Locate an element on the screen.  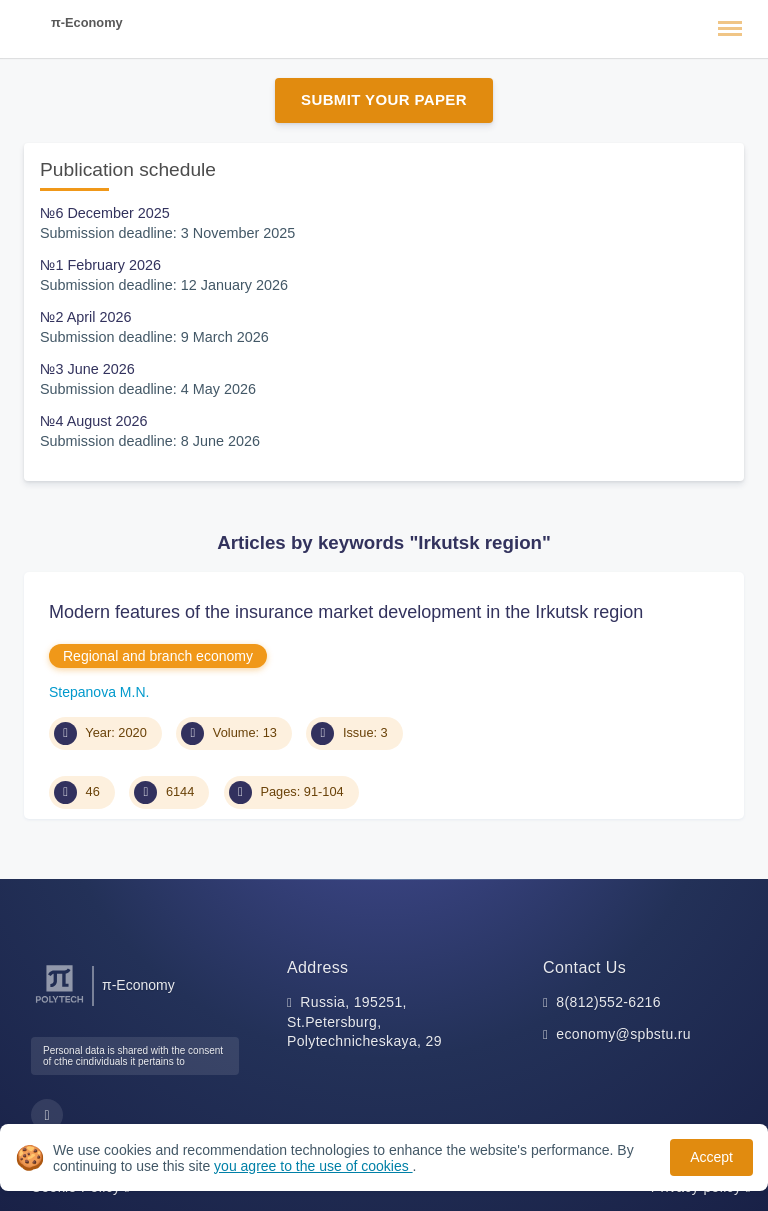
economy@spbstu.ru is located at coordinates (623, 1034).